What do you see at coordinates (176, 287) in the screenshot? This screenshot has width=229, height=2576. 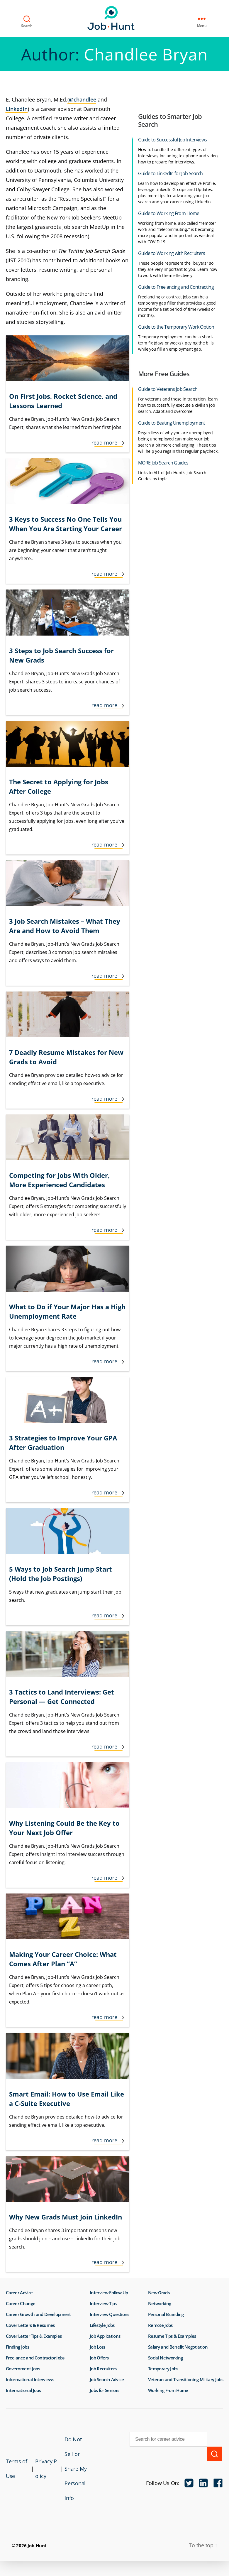 I see `Guide to Freelancing and Contracting` at bounding box center [176, 287].